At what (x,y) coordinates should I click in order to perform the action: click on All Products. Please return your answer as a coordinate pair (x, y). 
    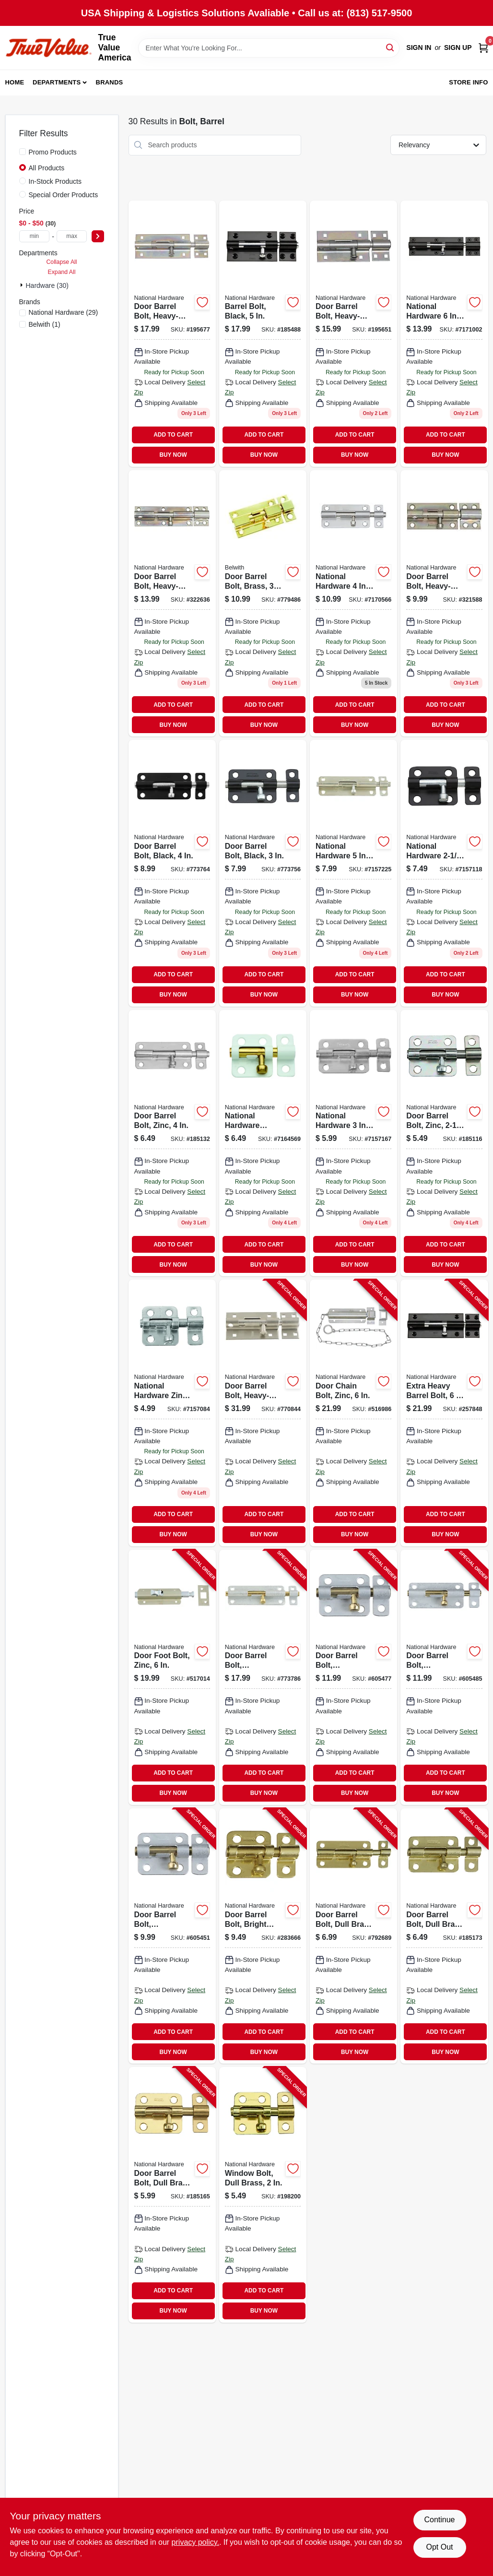
    Looking at the image, I should click on (47, 168).